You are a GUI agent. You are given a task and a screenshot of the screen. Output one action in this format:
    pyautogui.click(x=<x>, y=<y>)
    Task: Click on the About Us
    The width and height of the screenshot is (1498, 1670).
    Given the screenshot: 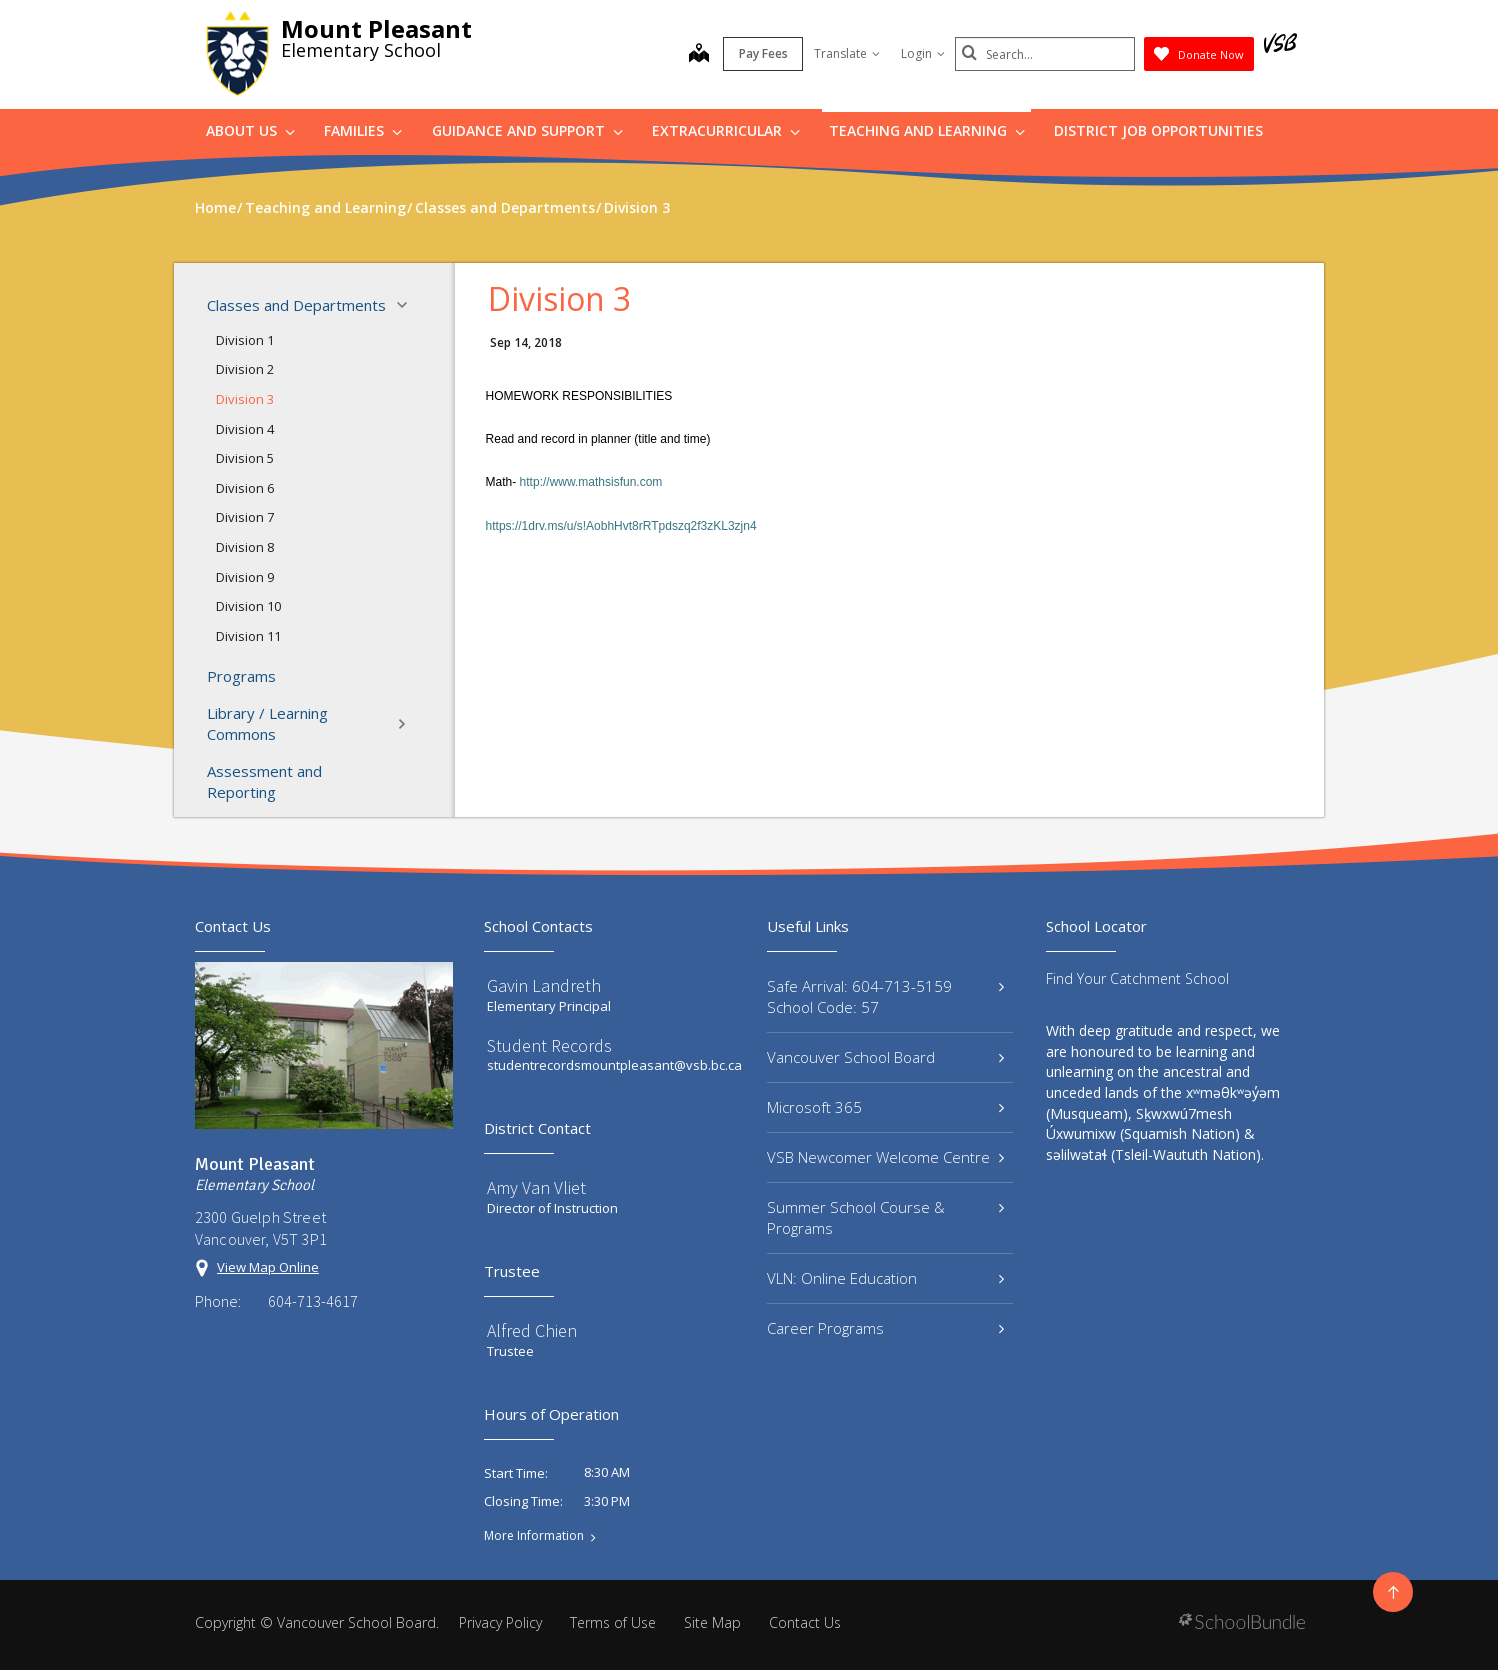 What is the action you would take?
    pyautogui.click(x=250, y=130)
    